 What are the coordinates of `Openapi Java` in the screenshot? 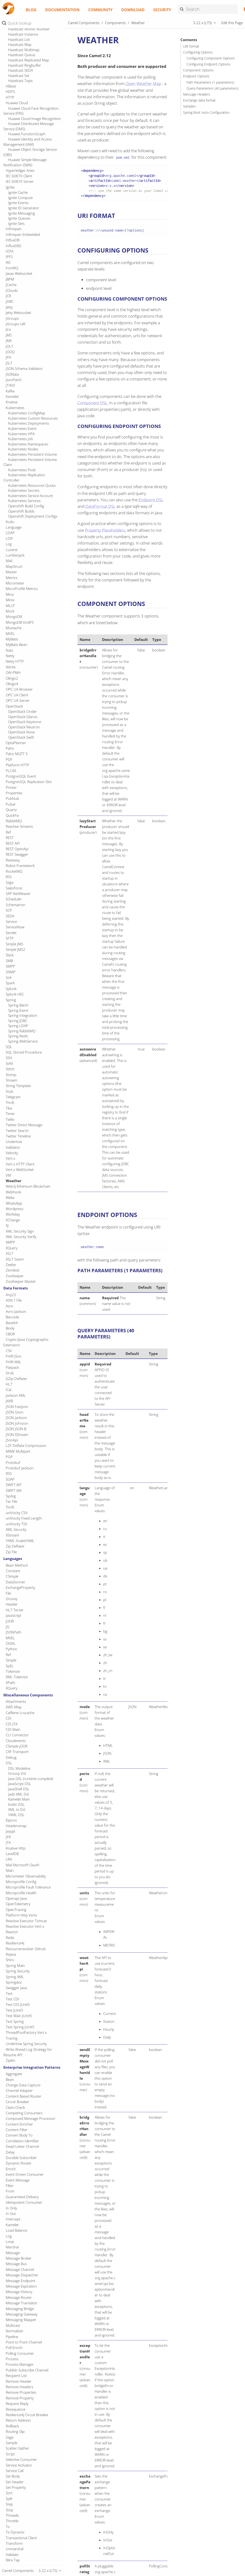 It's located at (16, 1898).